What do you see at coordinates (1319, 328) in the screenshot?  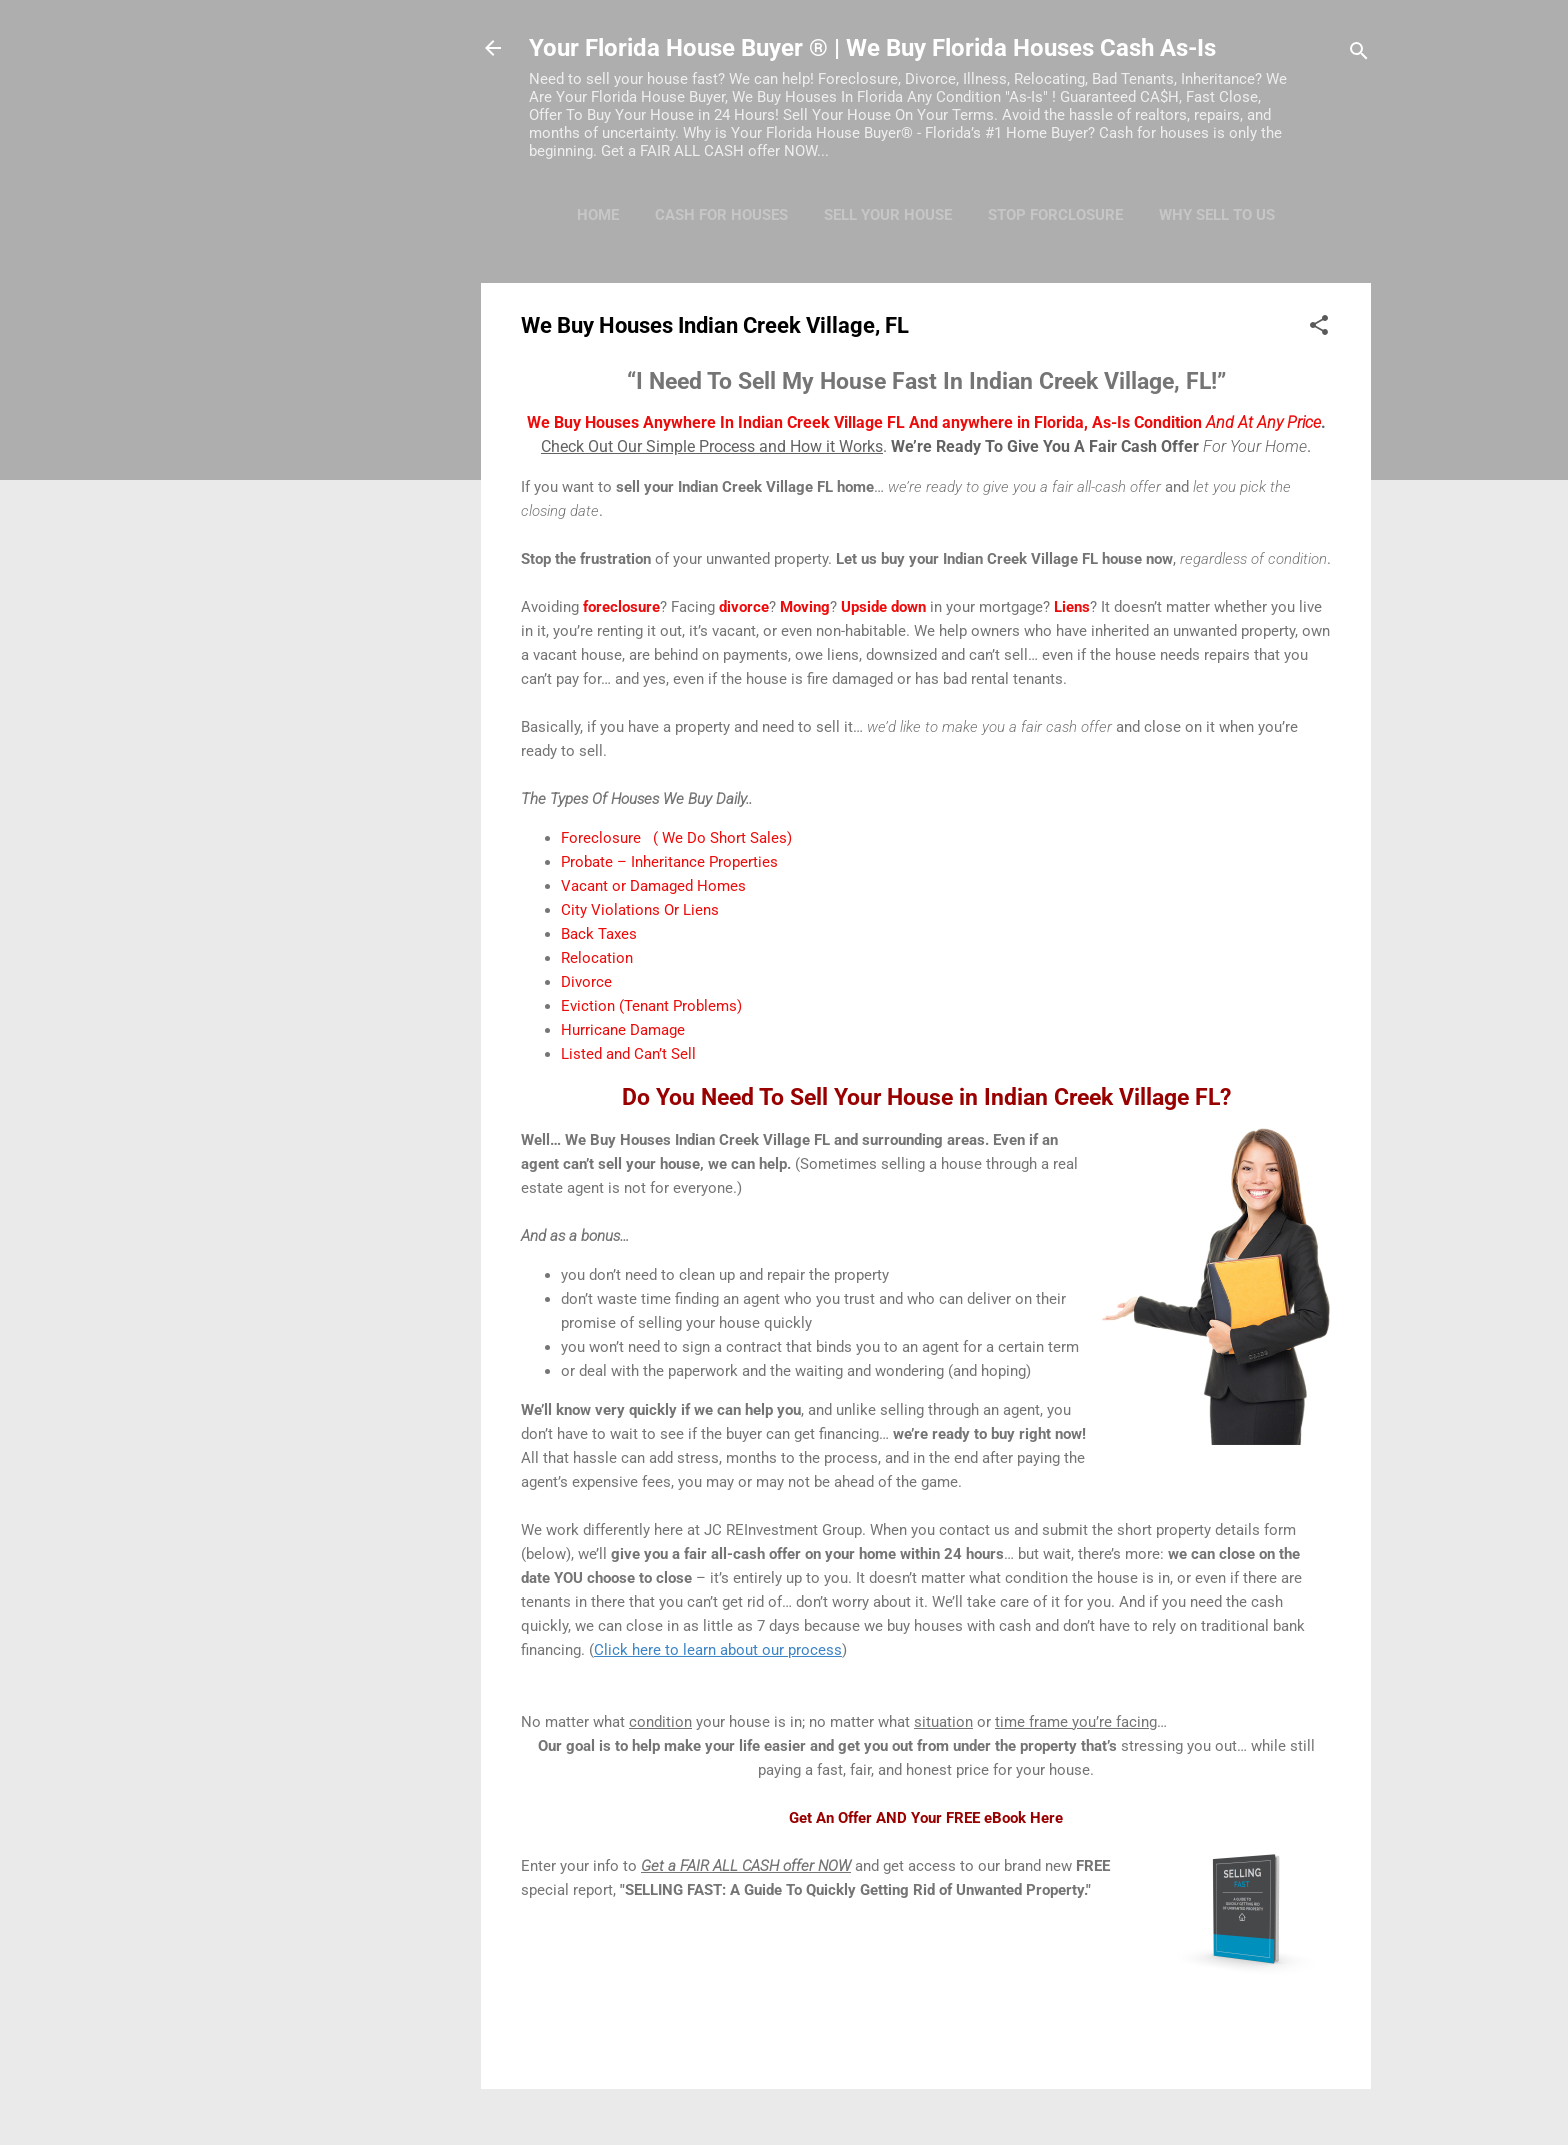 I see `[button]` at bounding box center [1319, 328].